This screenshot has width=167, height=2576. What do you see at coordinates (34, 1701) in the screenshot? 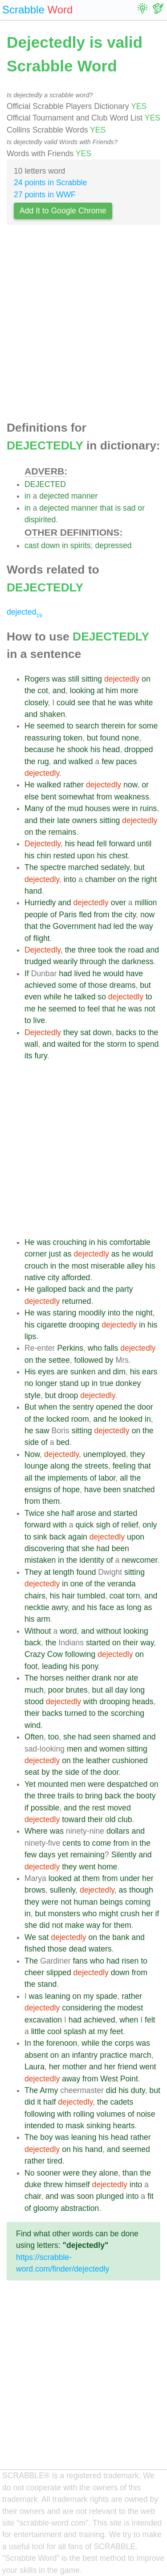
I see `stood` at bounding box center [34, 1701].